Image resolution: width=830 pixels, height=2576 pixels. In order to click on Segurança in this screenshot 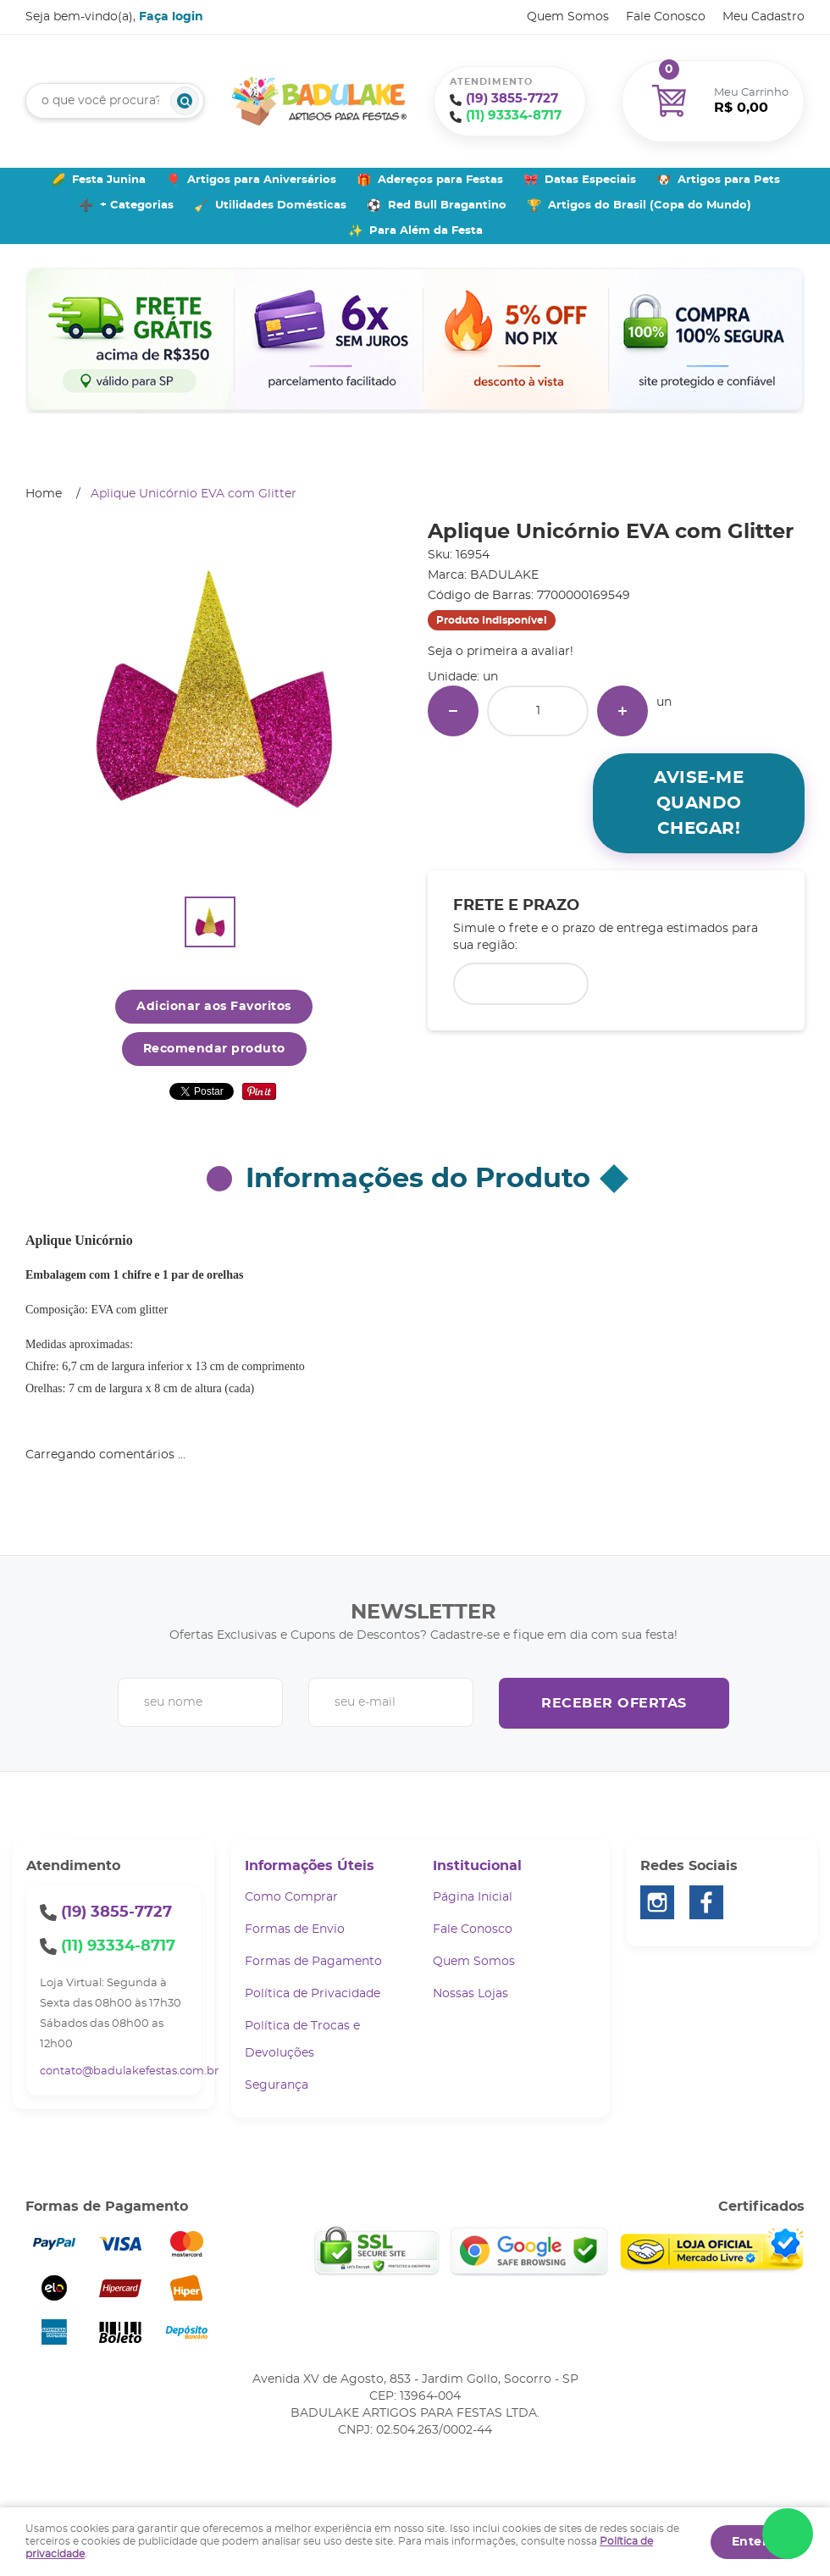, I will do `click(276, 2085)`.